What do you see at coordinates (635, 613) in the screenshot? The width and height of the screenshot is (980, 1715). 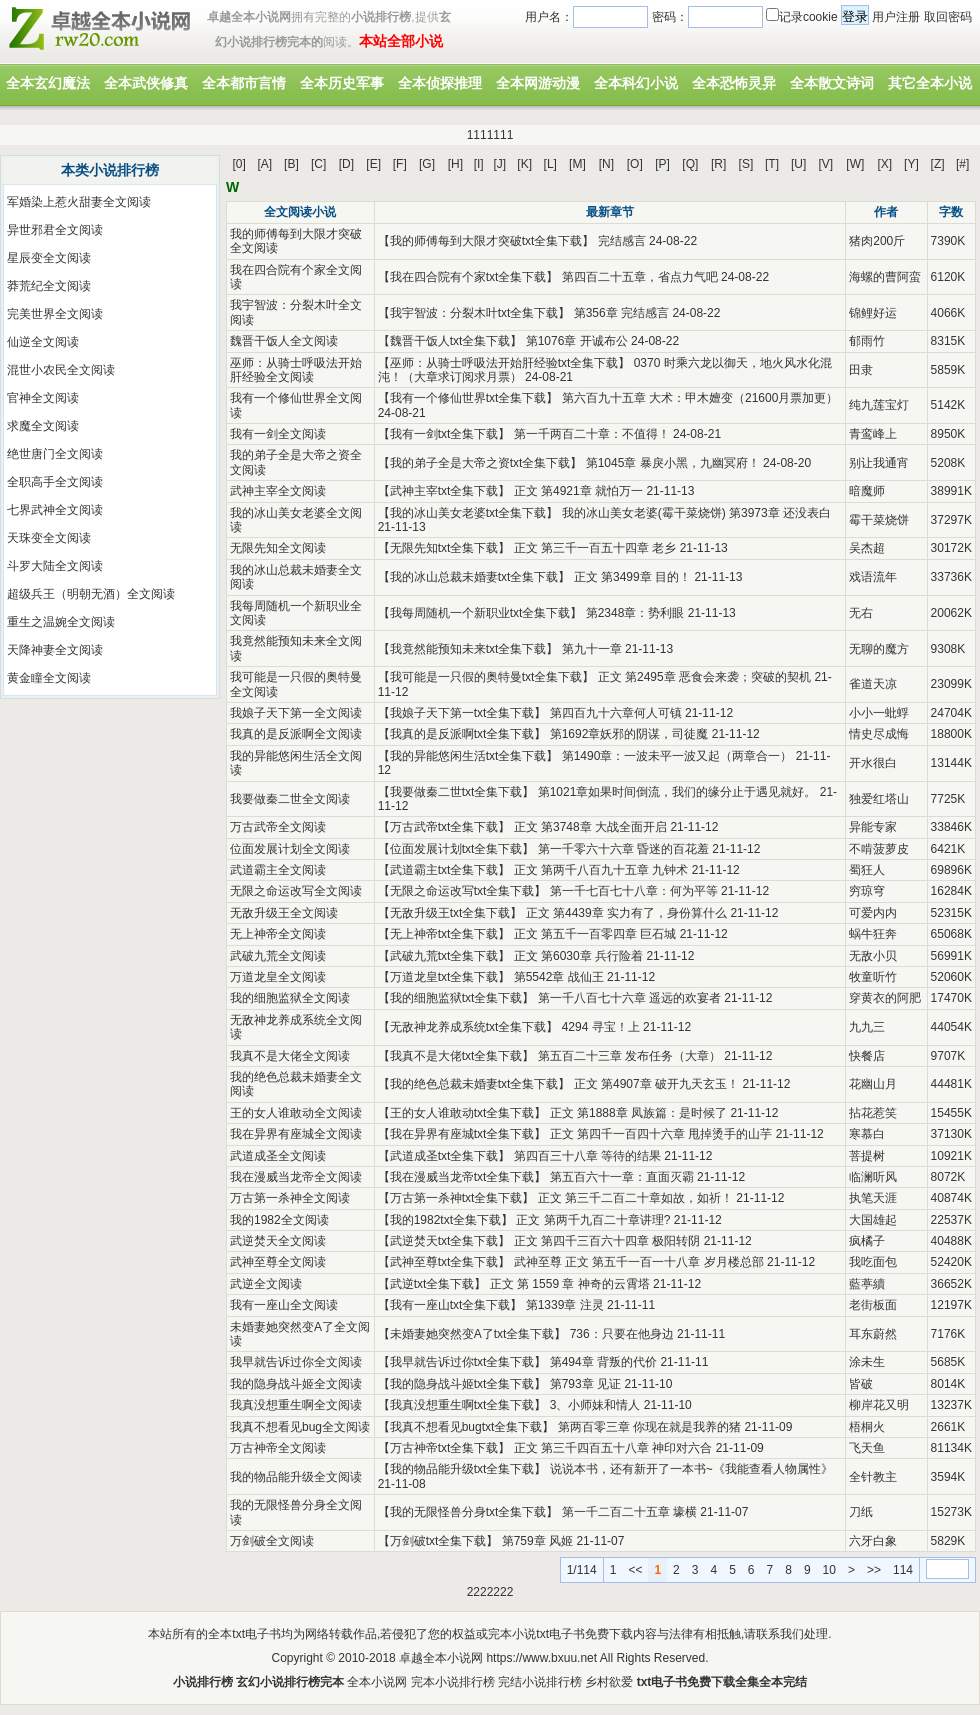 I see `第2348章：势利眼` at bounding box center [635, 613].